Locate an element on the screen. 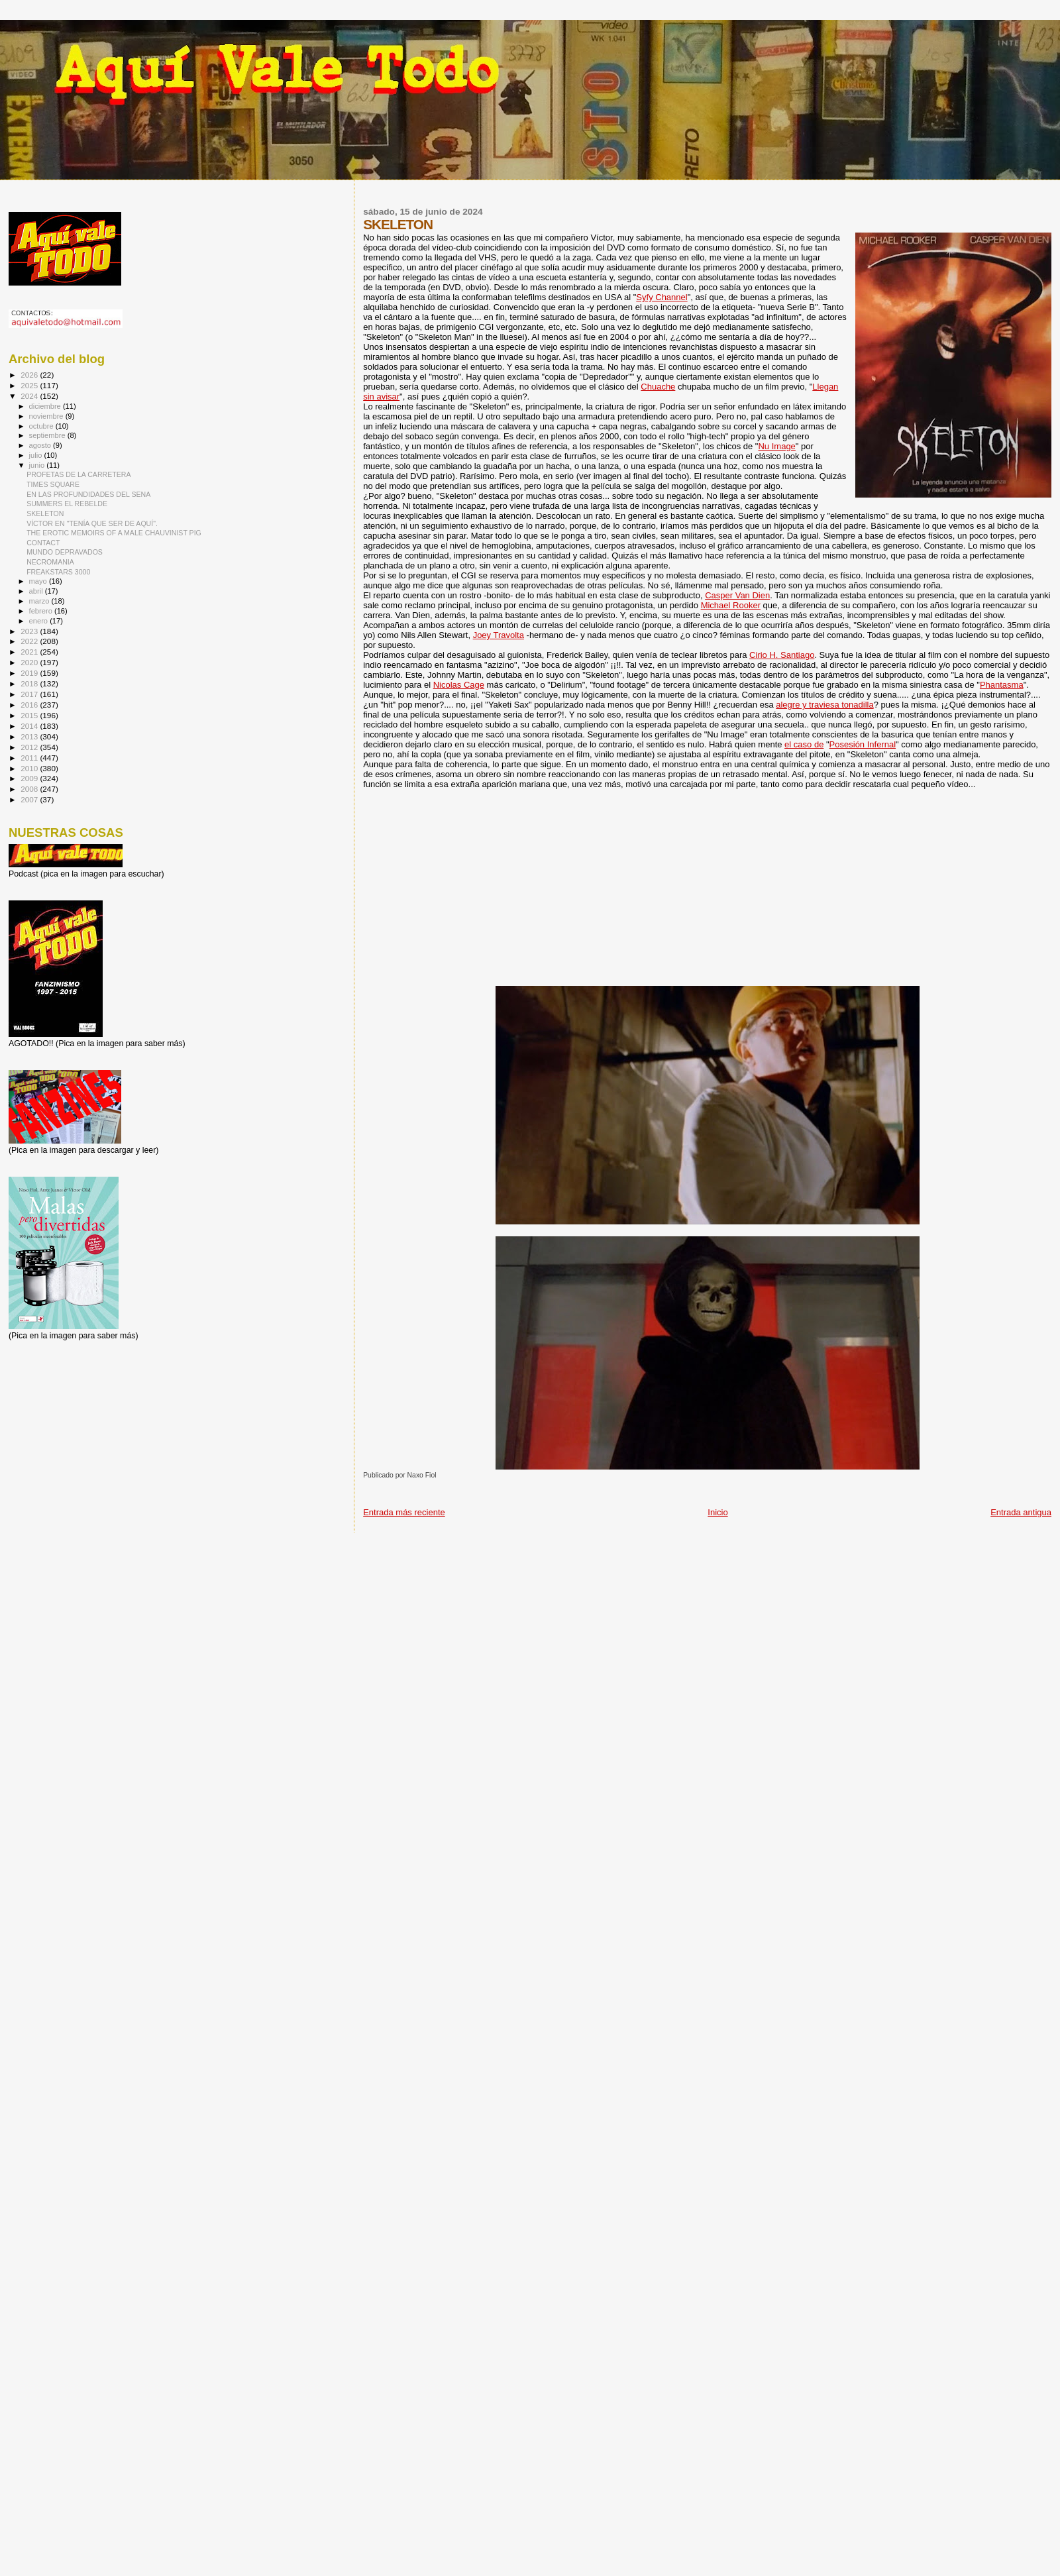 This screenshot has height=2576, width=1060. febrero is located at coordinates (41, 611).